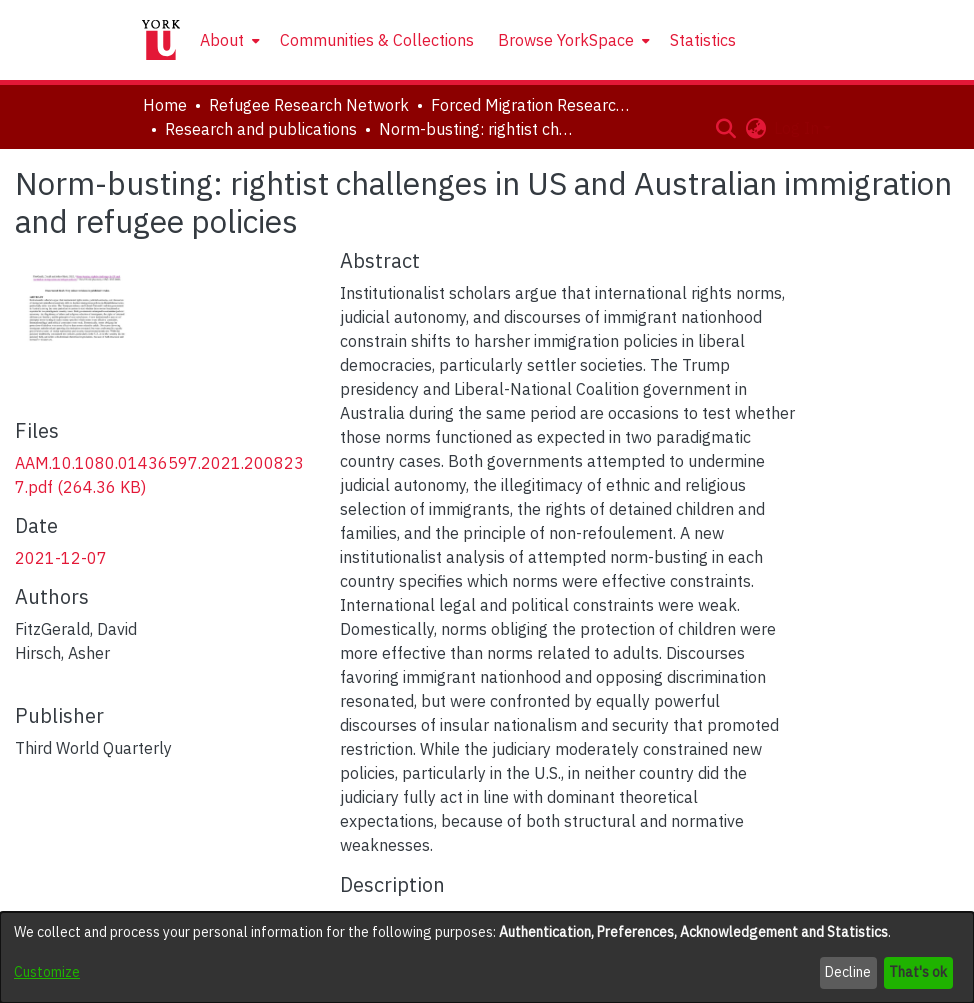 The image size is (974, 1003). Describe the element at coordinates (47, 972) in the screenshot. I see `Customize` at that location.